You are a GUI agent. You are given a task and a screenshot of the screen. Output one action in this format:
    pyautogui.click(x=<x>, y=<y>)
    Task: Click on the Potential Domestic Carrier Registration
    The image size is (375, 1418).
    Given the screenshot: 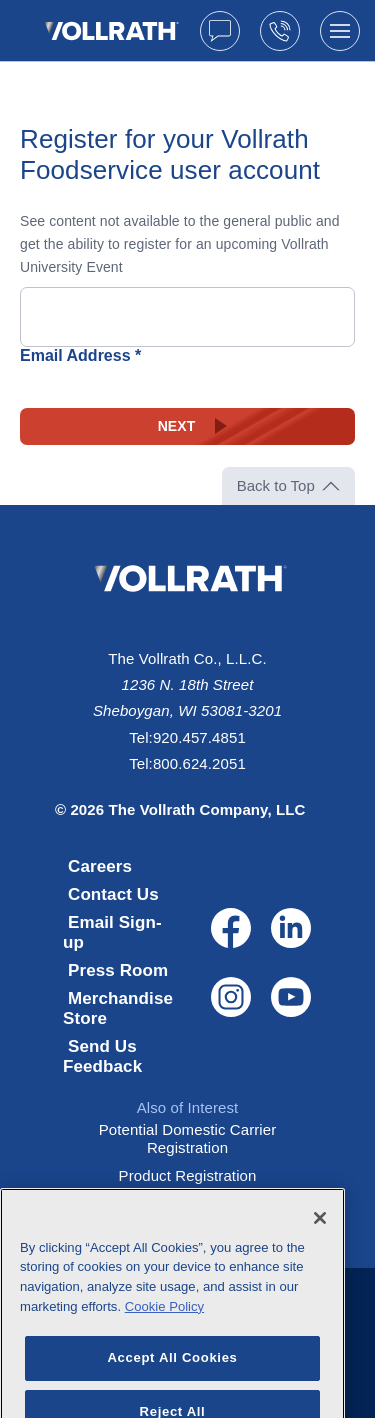 What is the action you would take?
    pyautogui.click(x=188, y=1138)
    